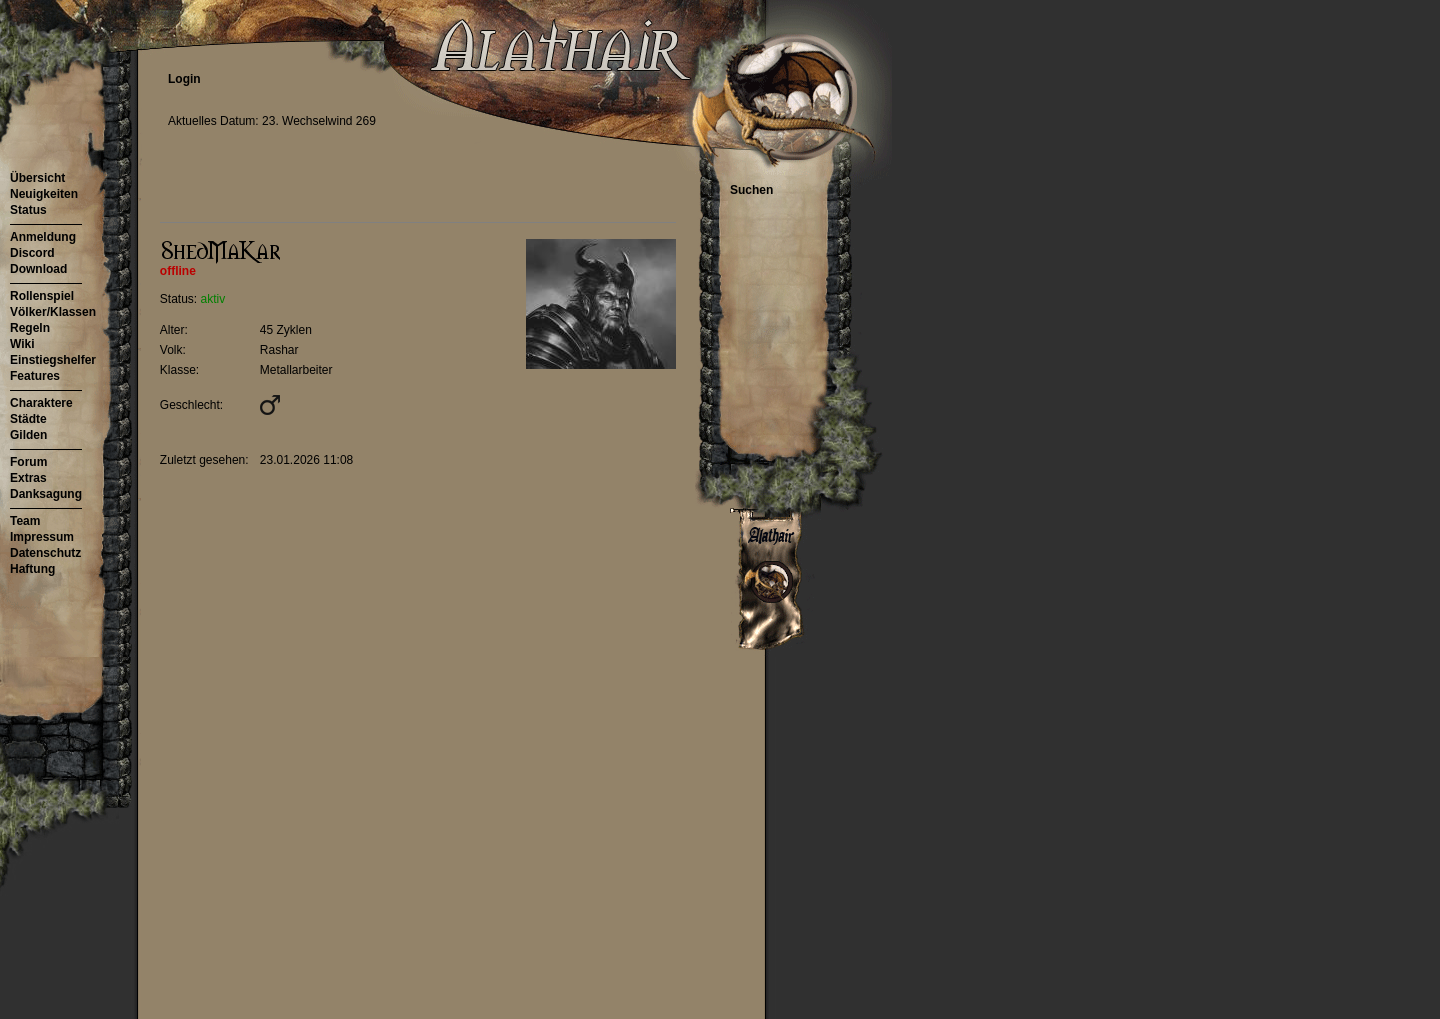  I want to click on Features, so click(35, 376).